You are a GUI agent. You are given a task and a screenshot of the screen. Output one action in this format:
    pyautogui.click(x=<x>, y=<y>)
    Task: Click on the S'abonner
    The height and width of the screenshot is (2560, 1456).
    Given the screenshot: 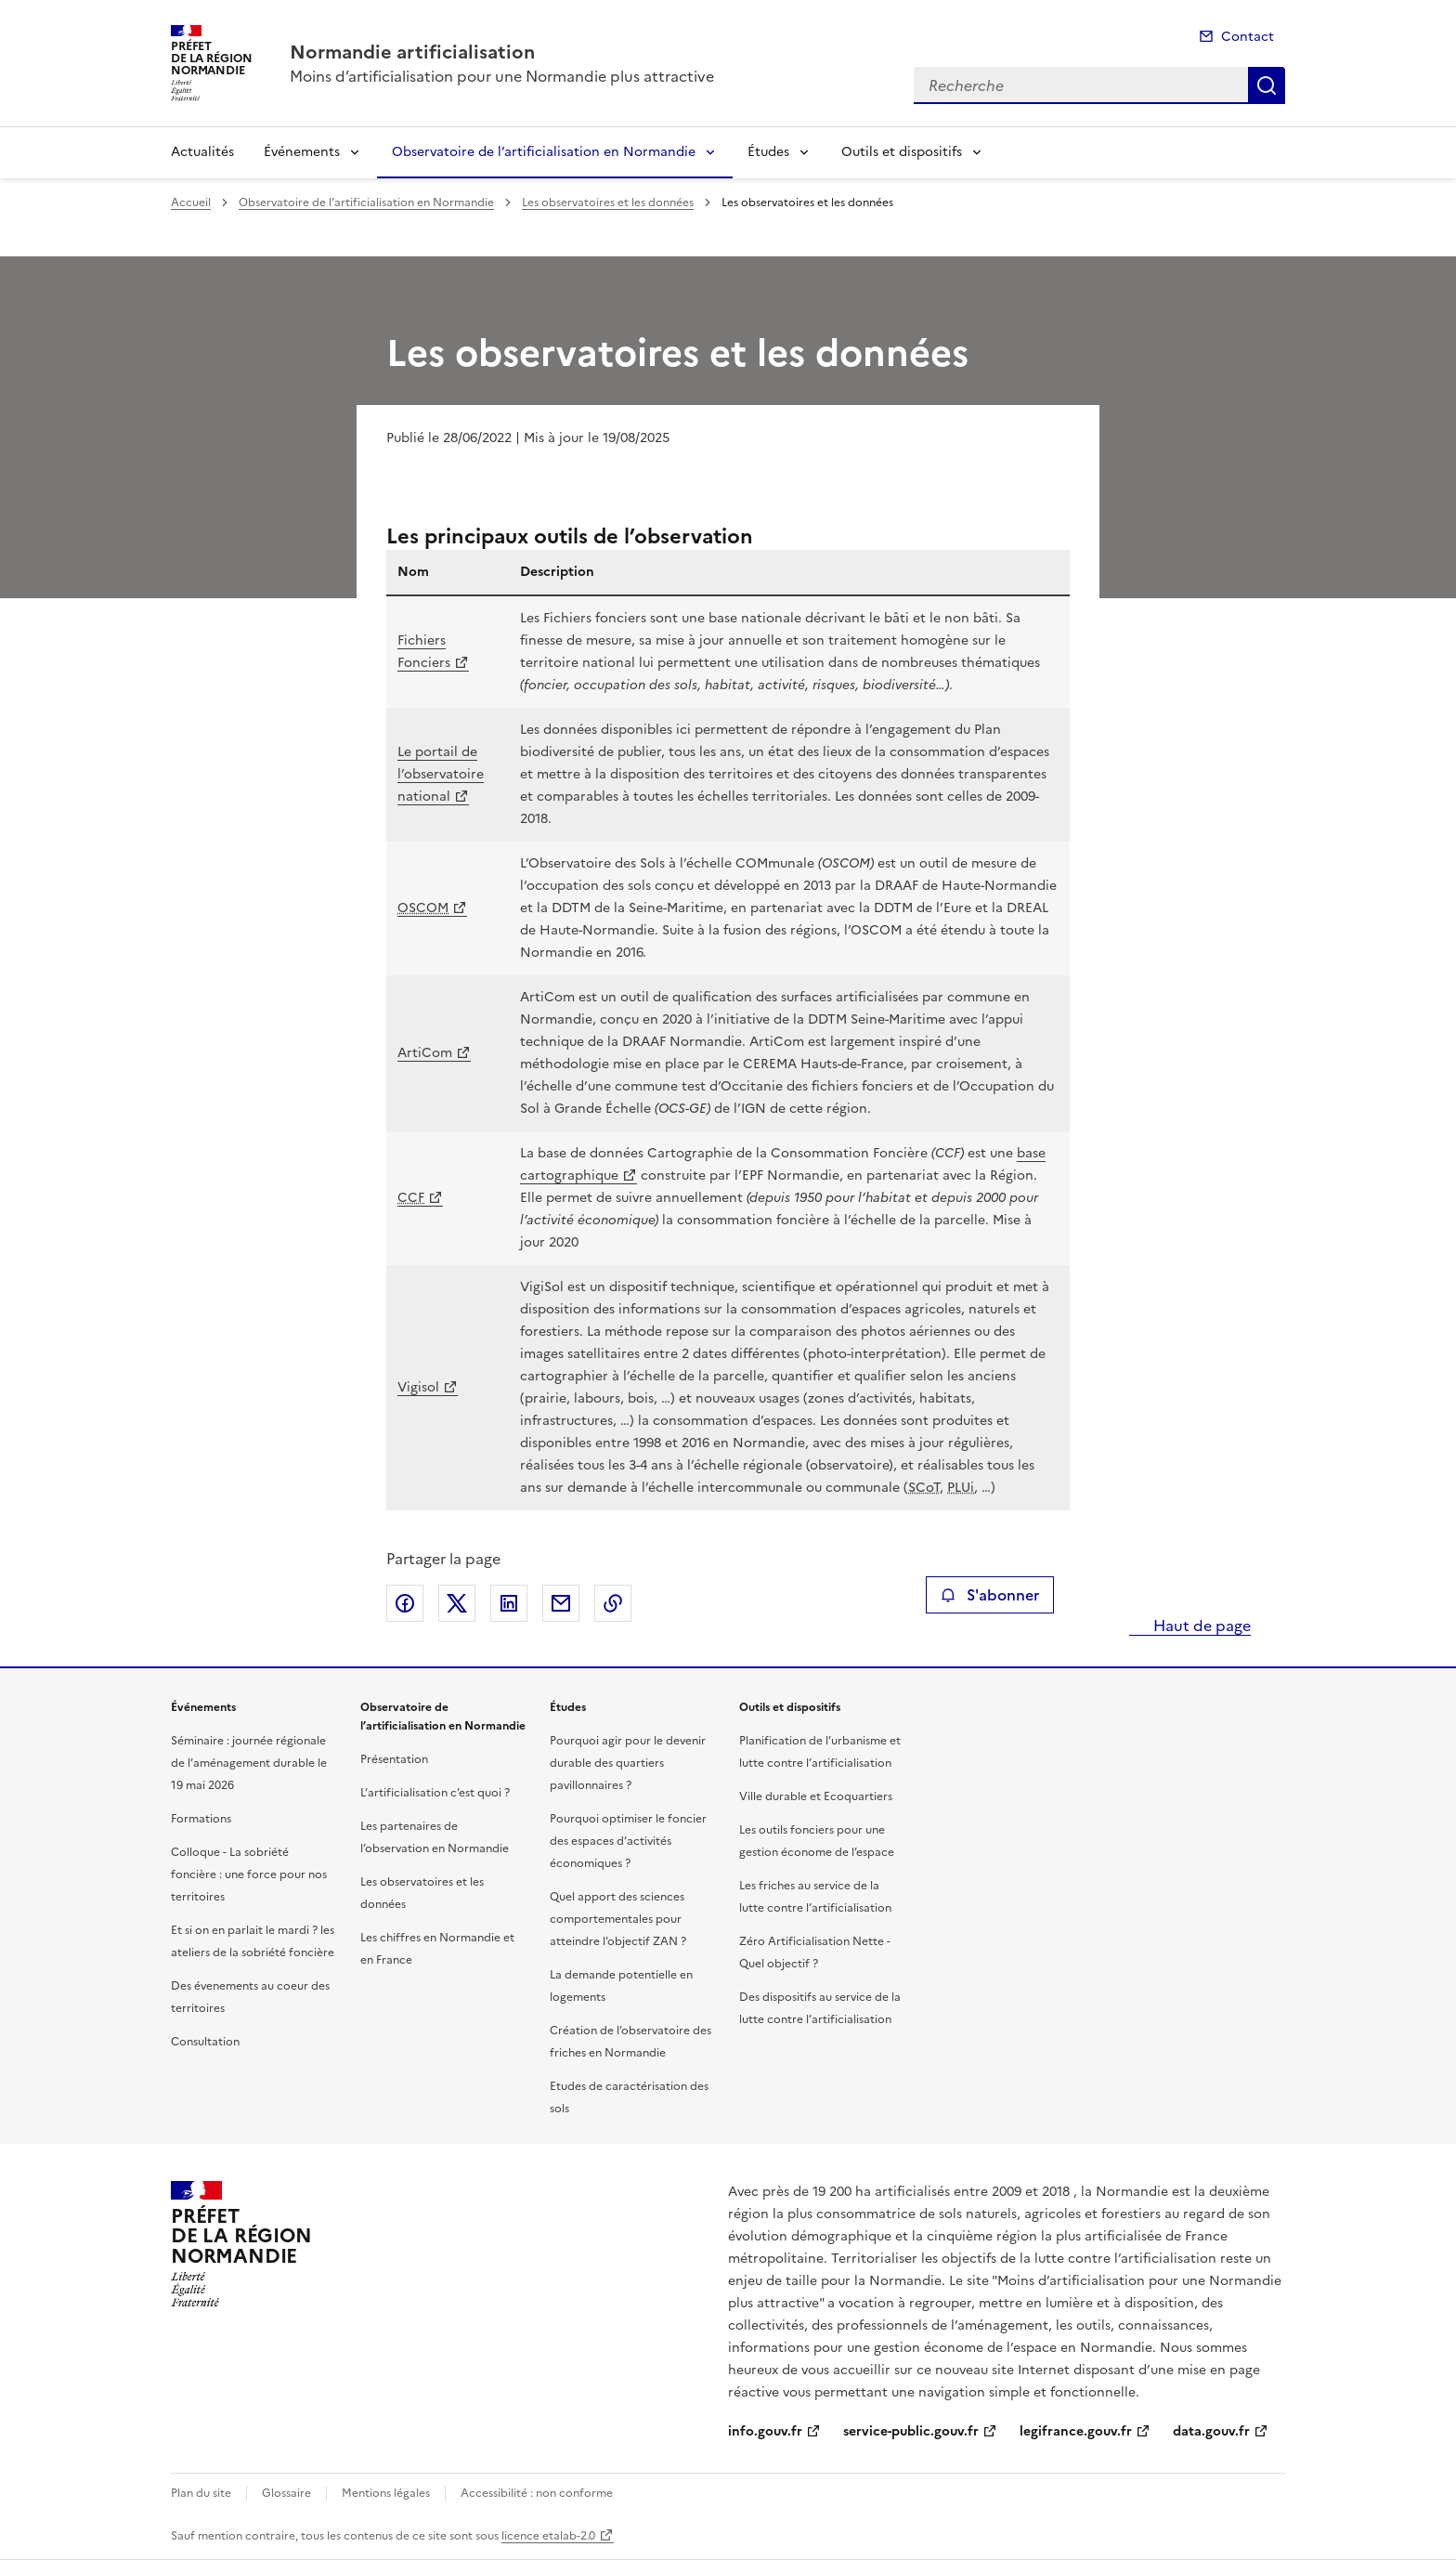 What is the action you would take?
    pyautogui.click(x=989, y=1595)
    